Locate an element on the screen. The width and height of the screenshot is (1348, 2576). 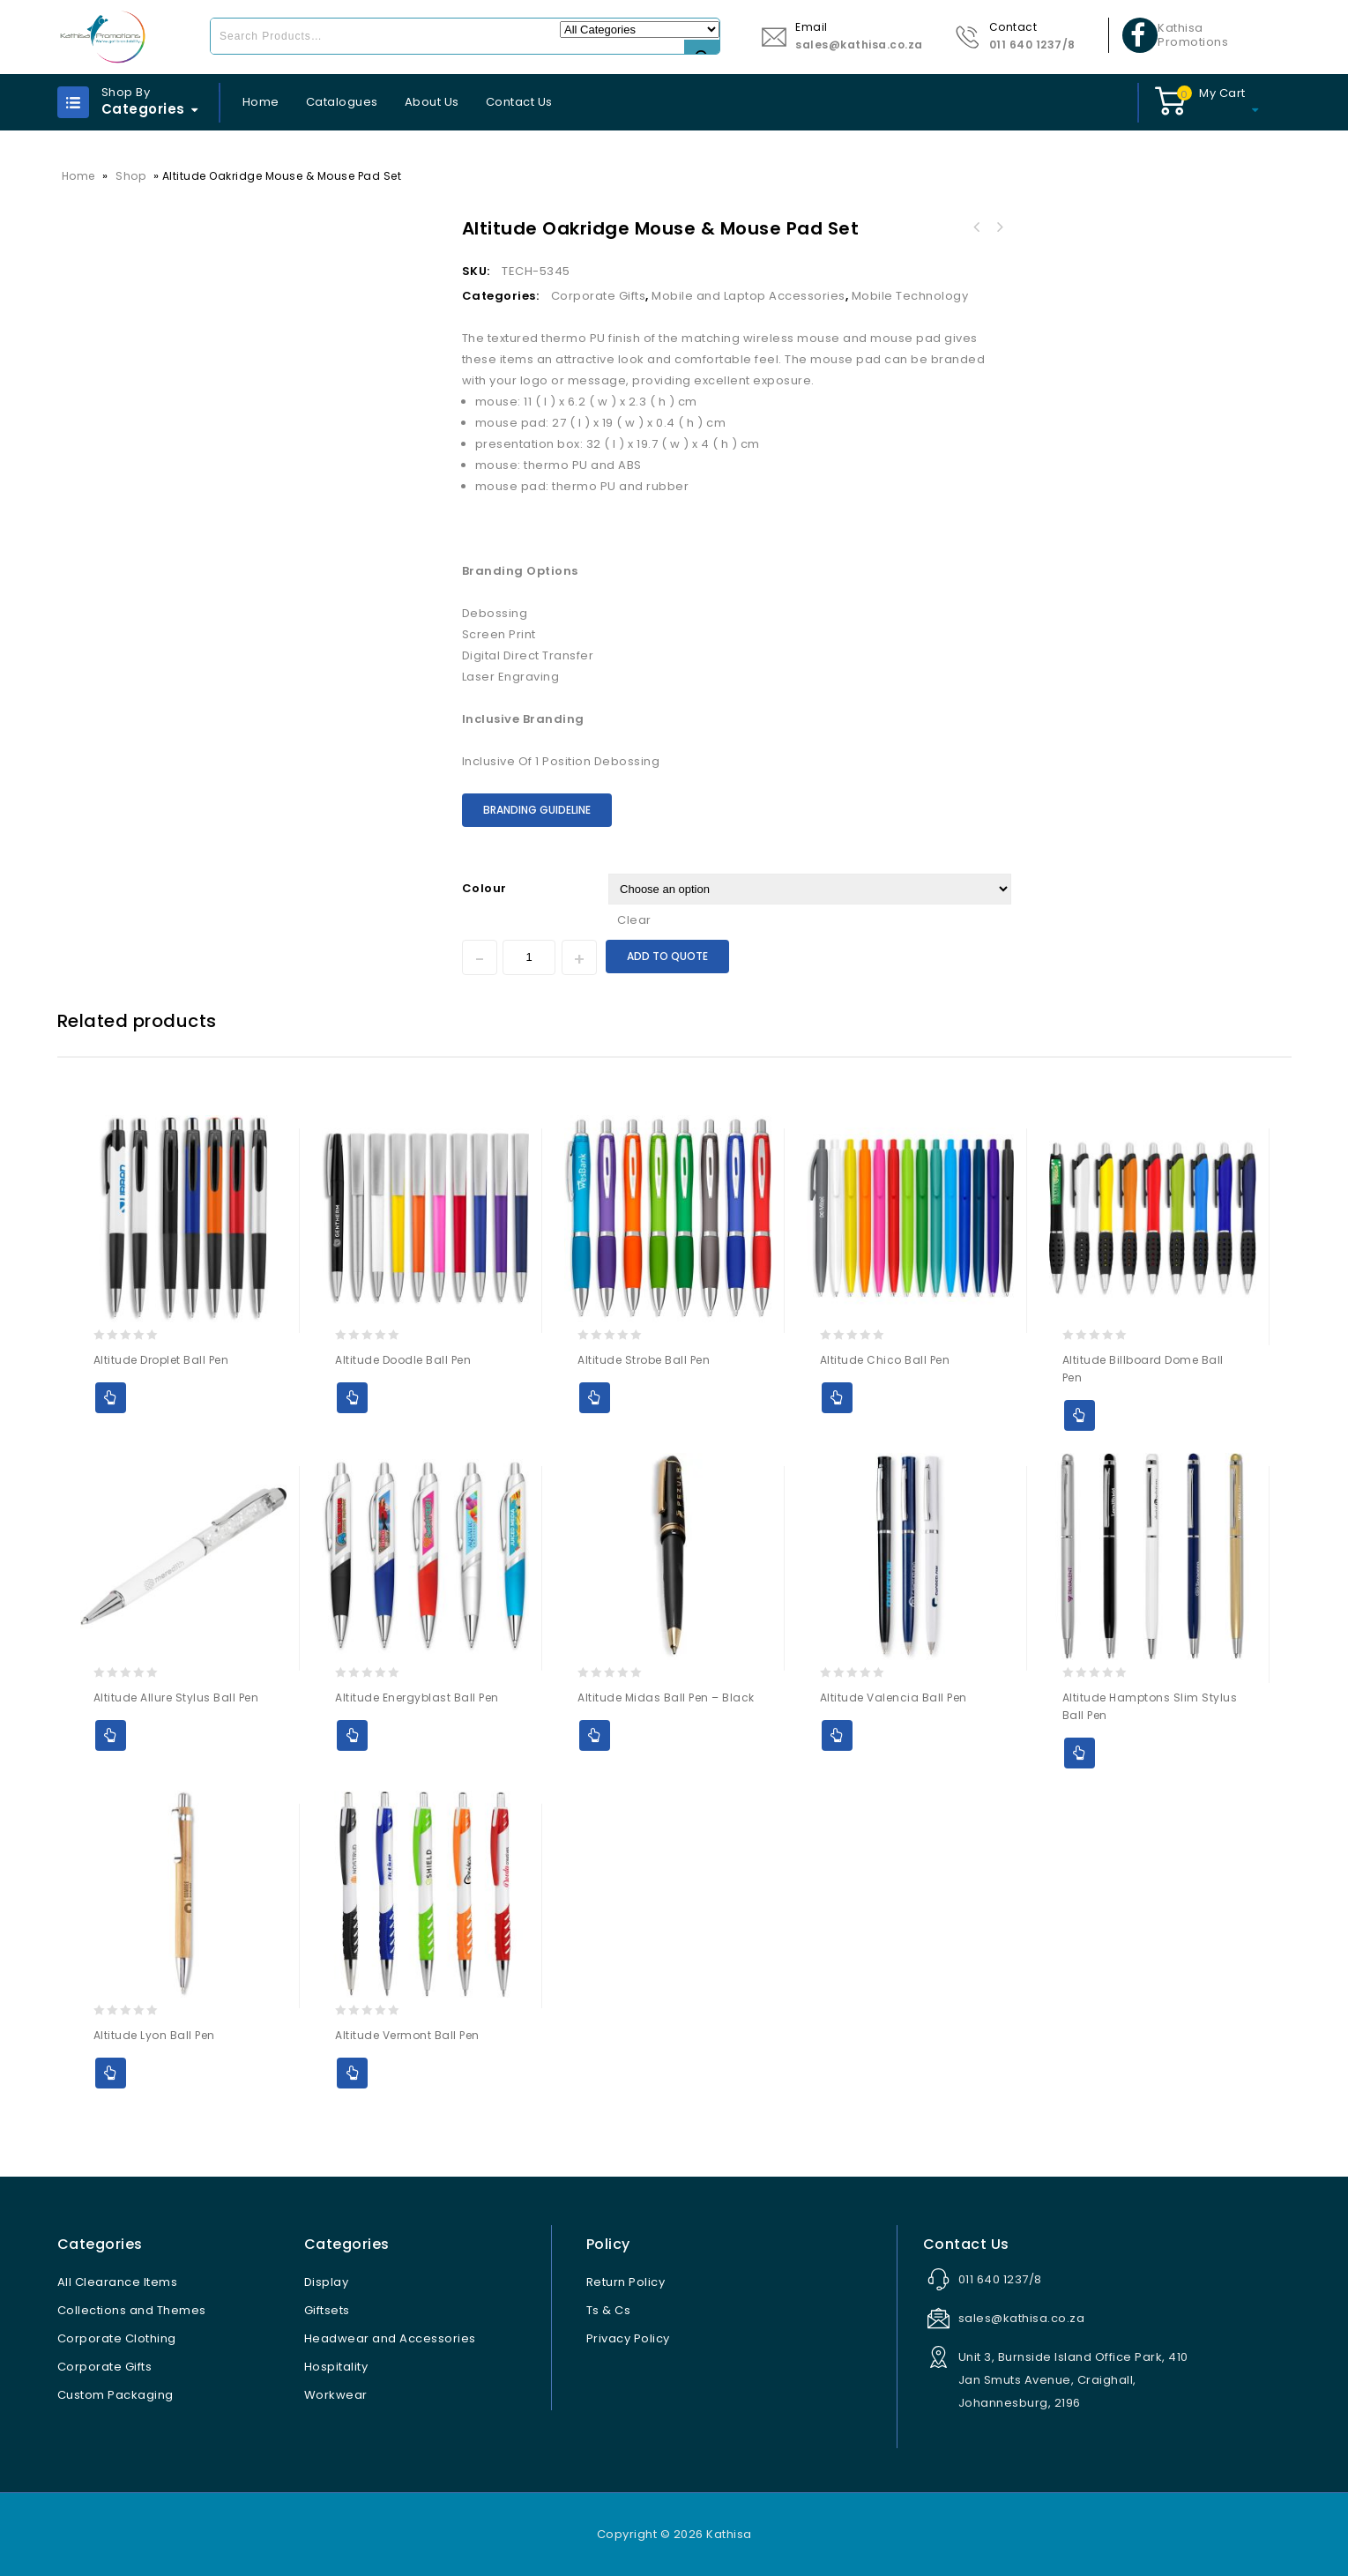
sales@kathisa.co.za is located at coordinates (859, 44).